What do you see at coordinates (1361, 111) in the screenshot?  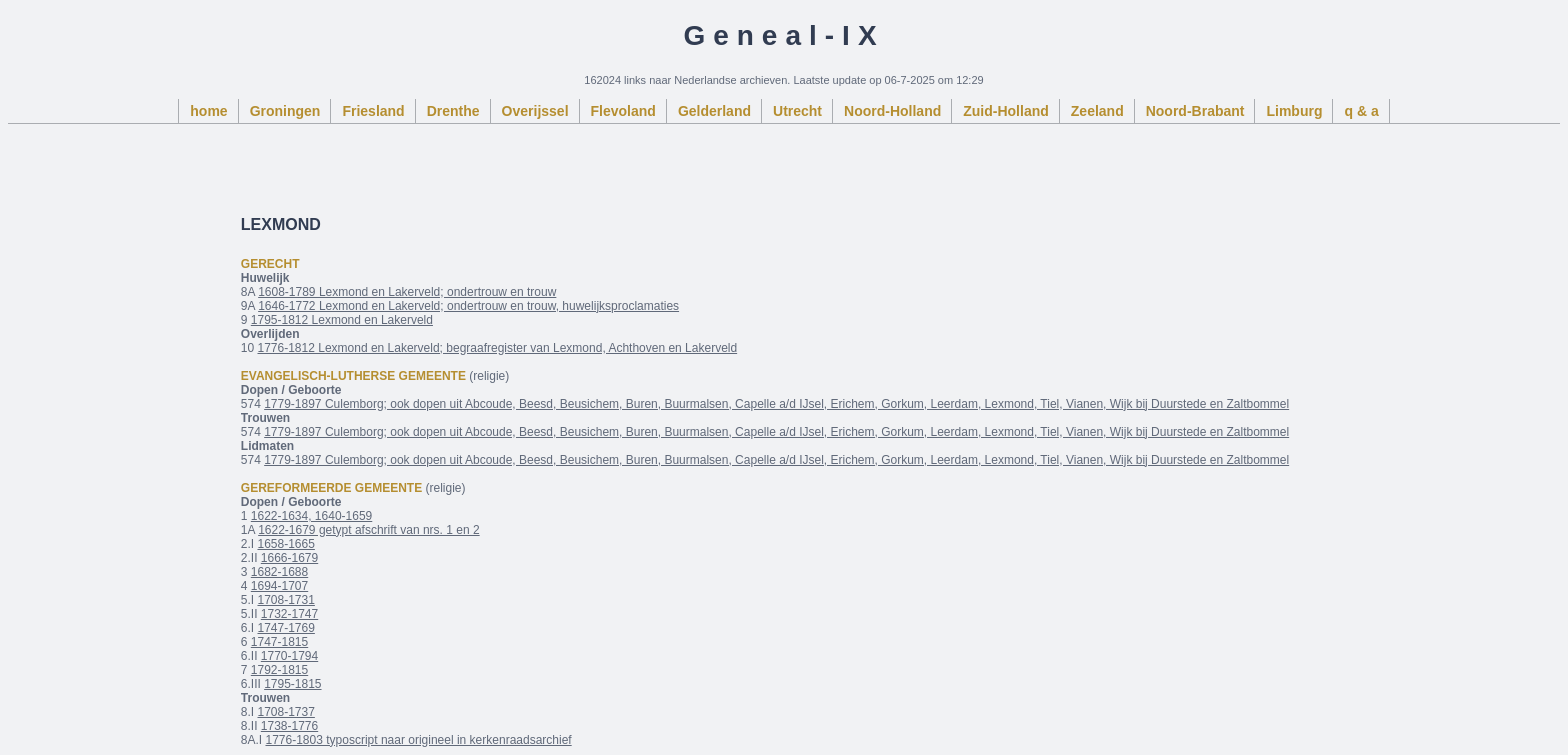 I see `q & a` at bounding box center [1361, 111].